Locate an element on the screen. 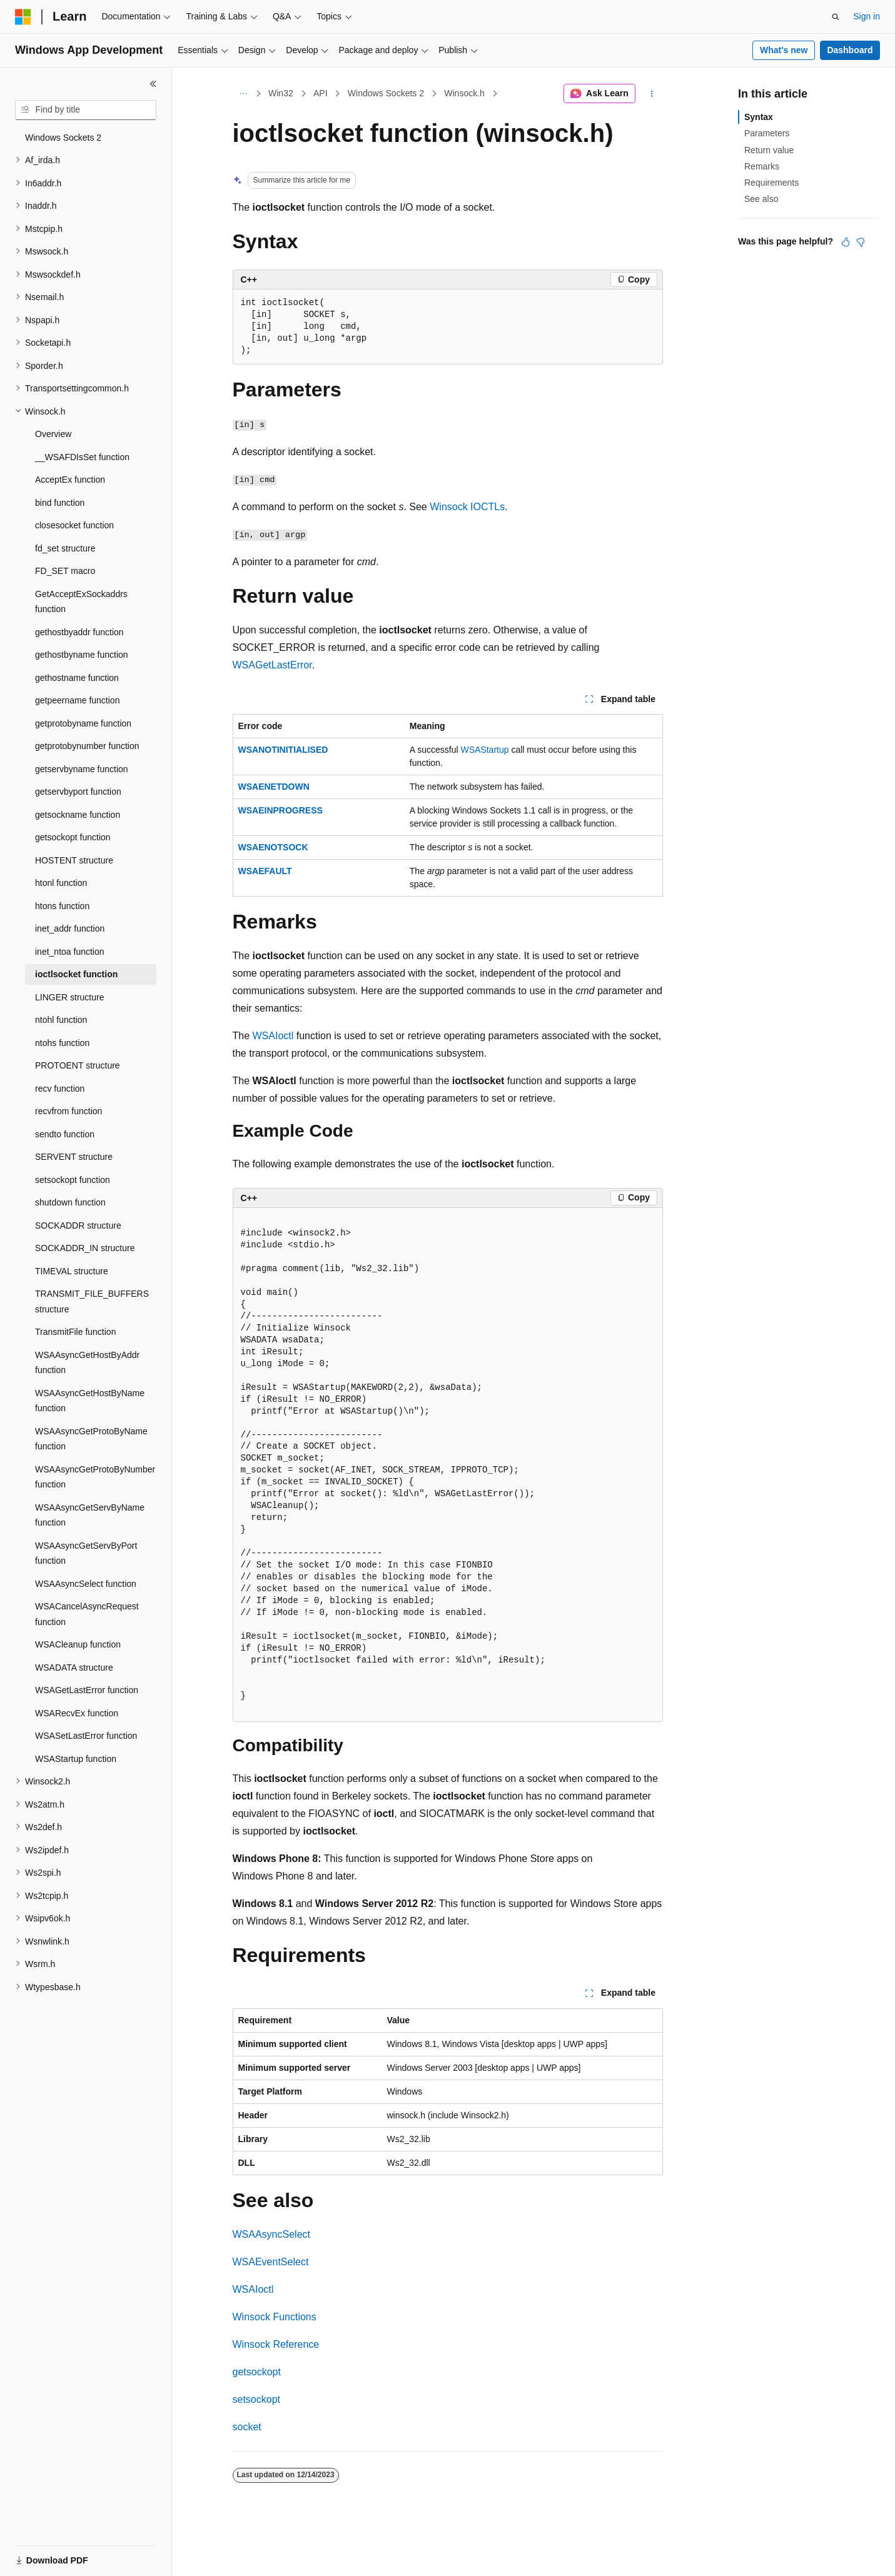 This screenshot has width=895, height=2576. WSANOTINITIALISED is located at coordinates (283, 750).